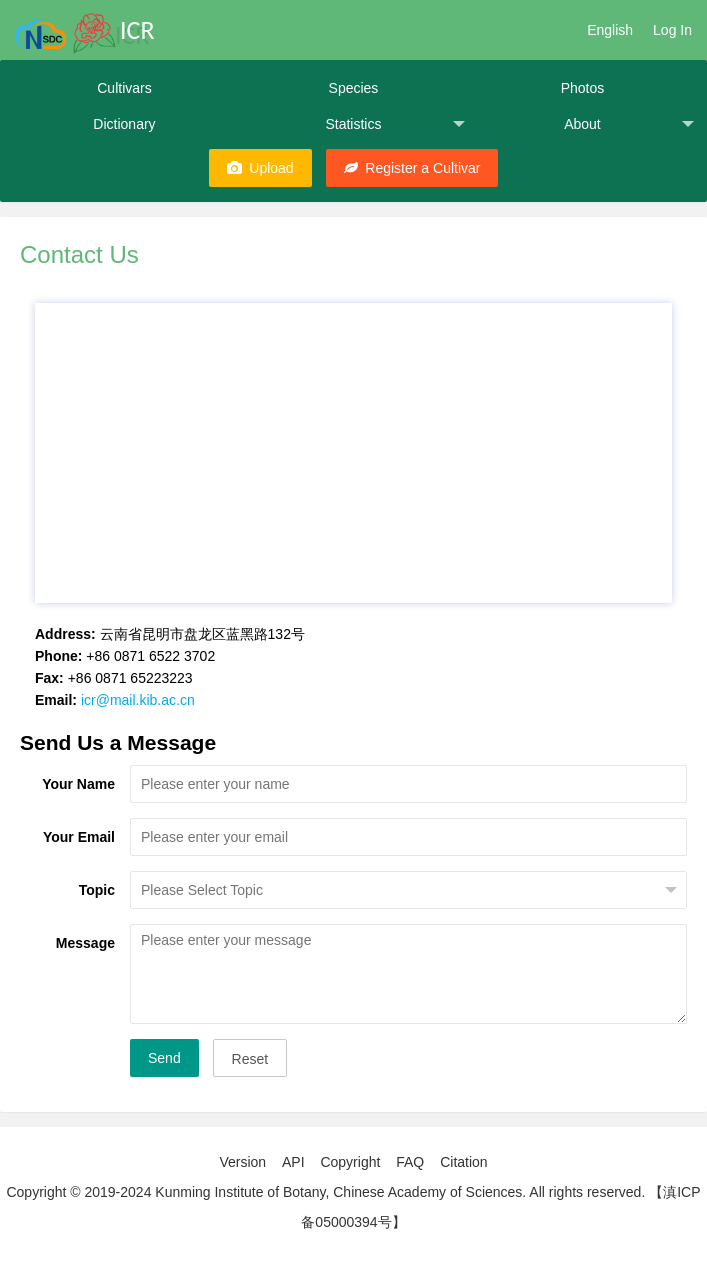  I want to click on Statistics, so click(395, 124).